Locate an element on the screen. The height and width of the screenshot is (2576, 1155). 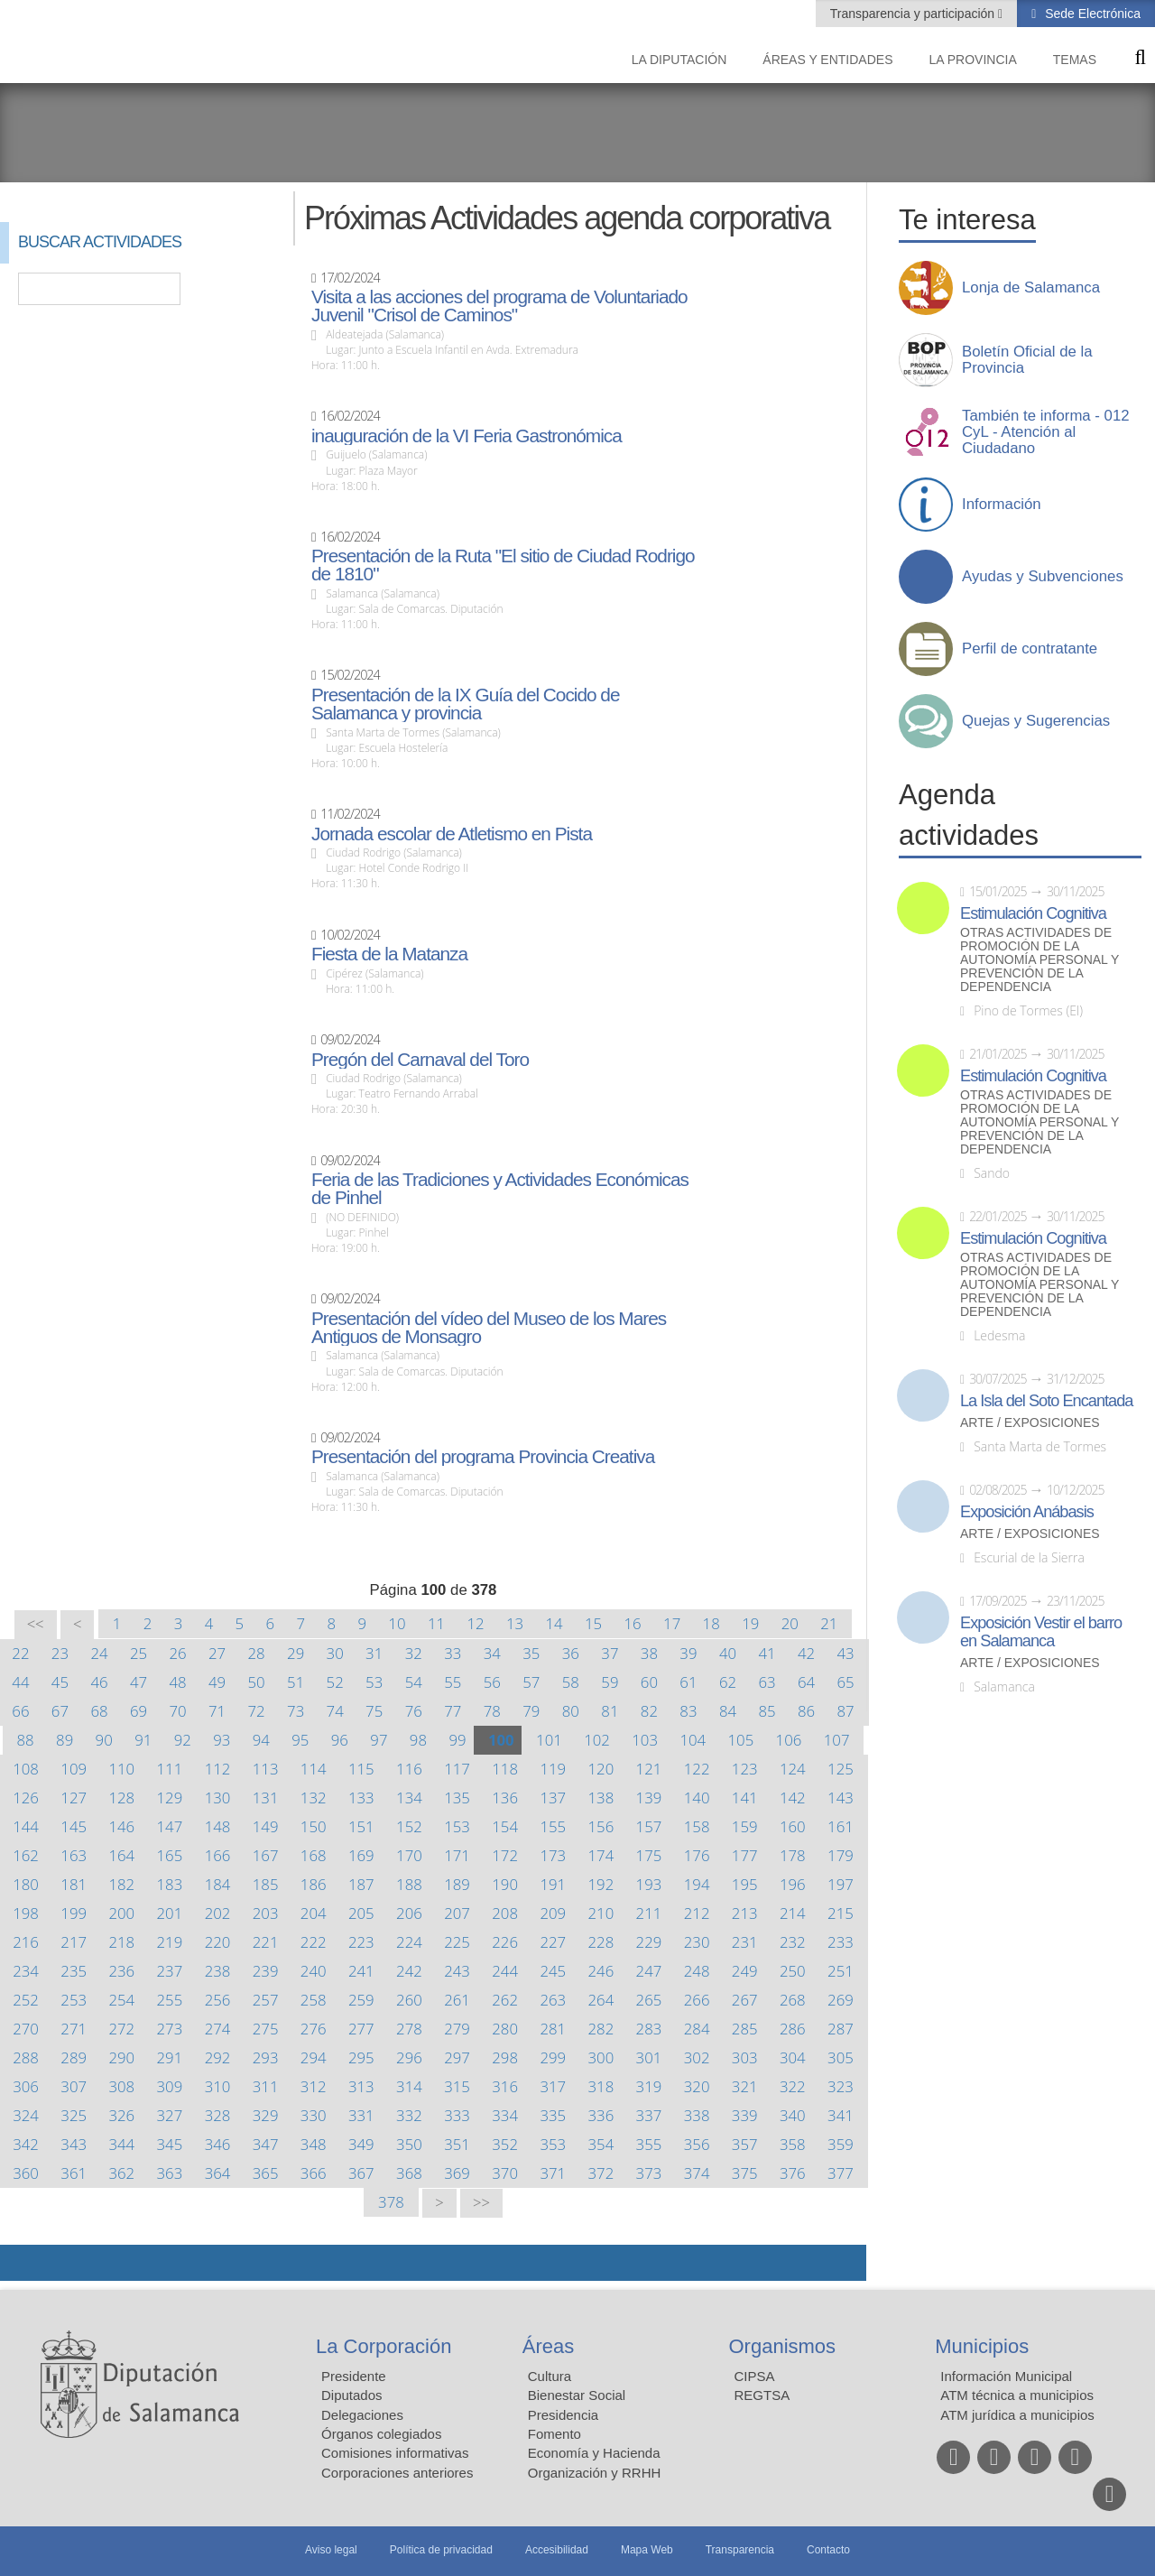
302 is located at coordinates (697, 2057).